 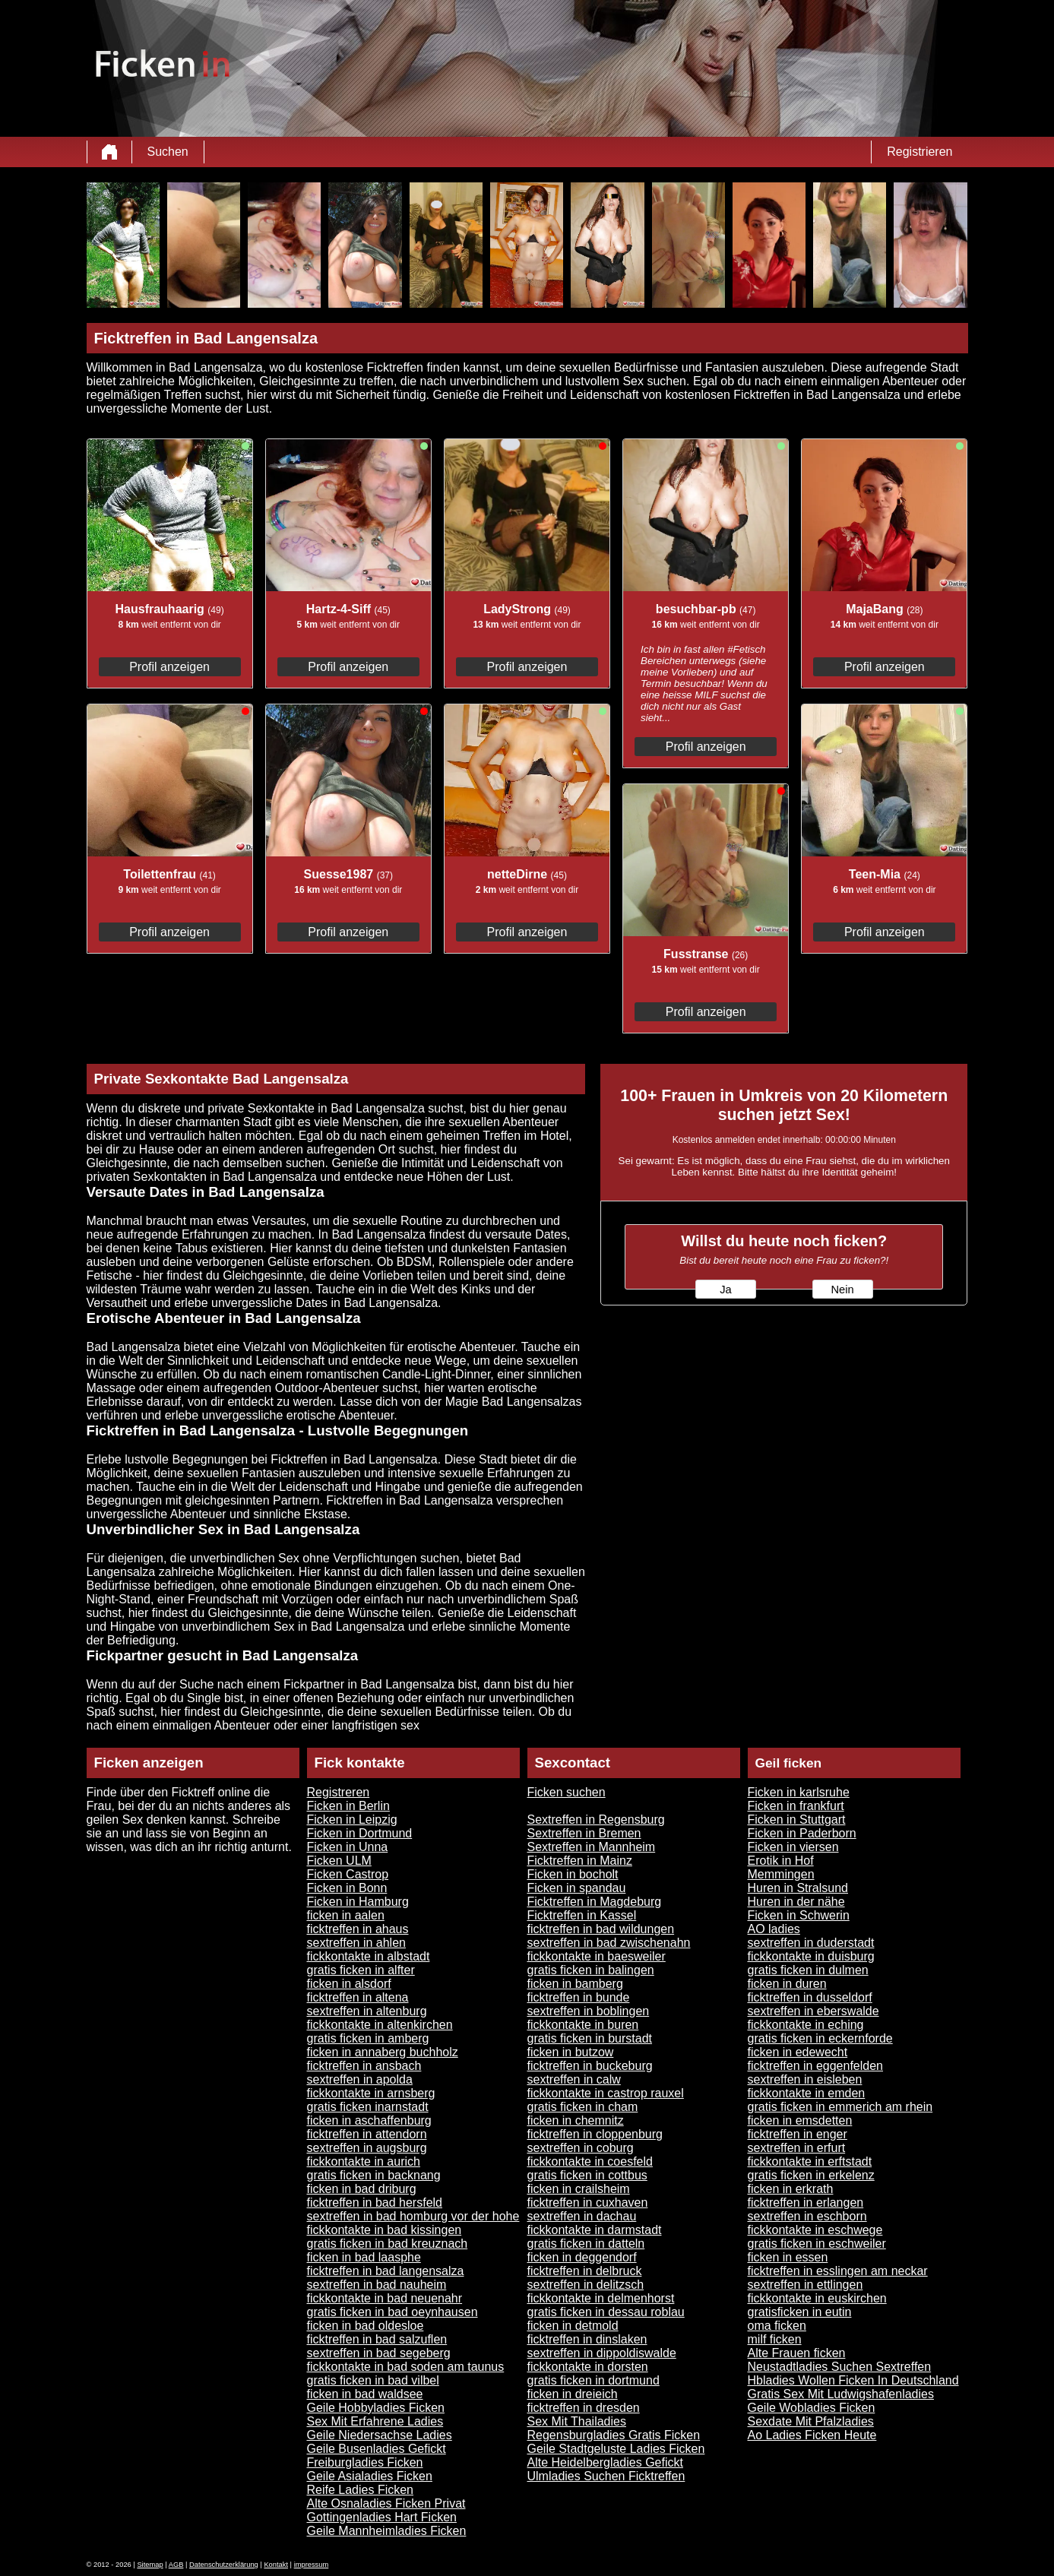 I want to click on fickkontakte in buren, so click(x=583, y=2024).